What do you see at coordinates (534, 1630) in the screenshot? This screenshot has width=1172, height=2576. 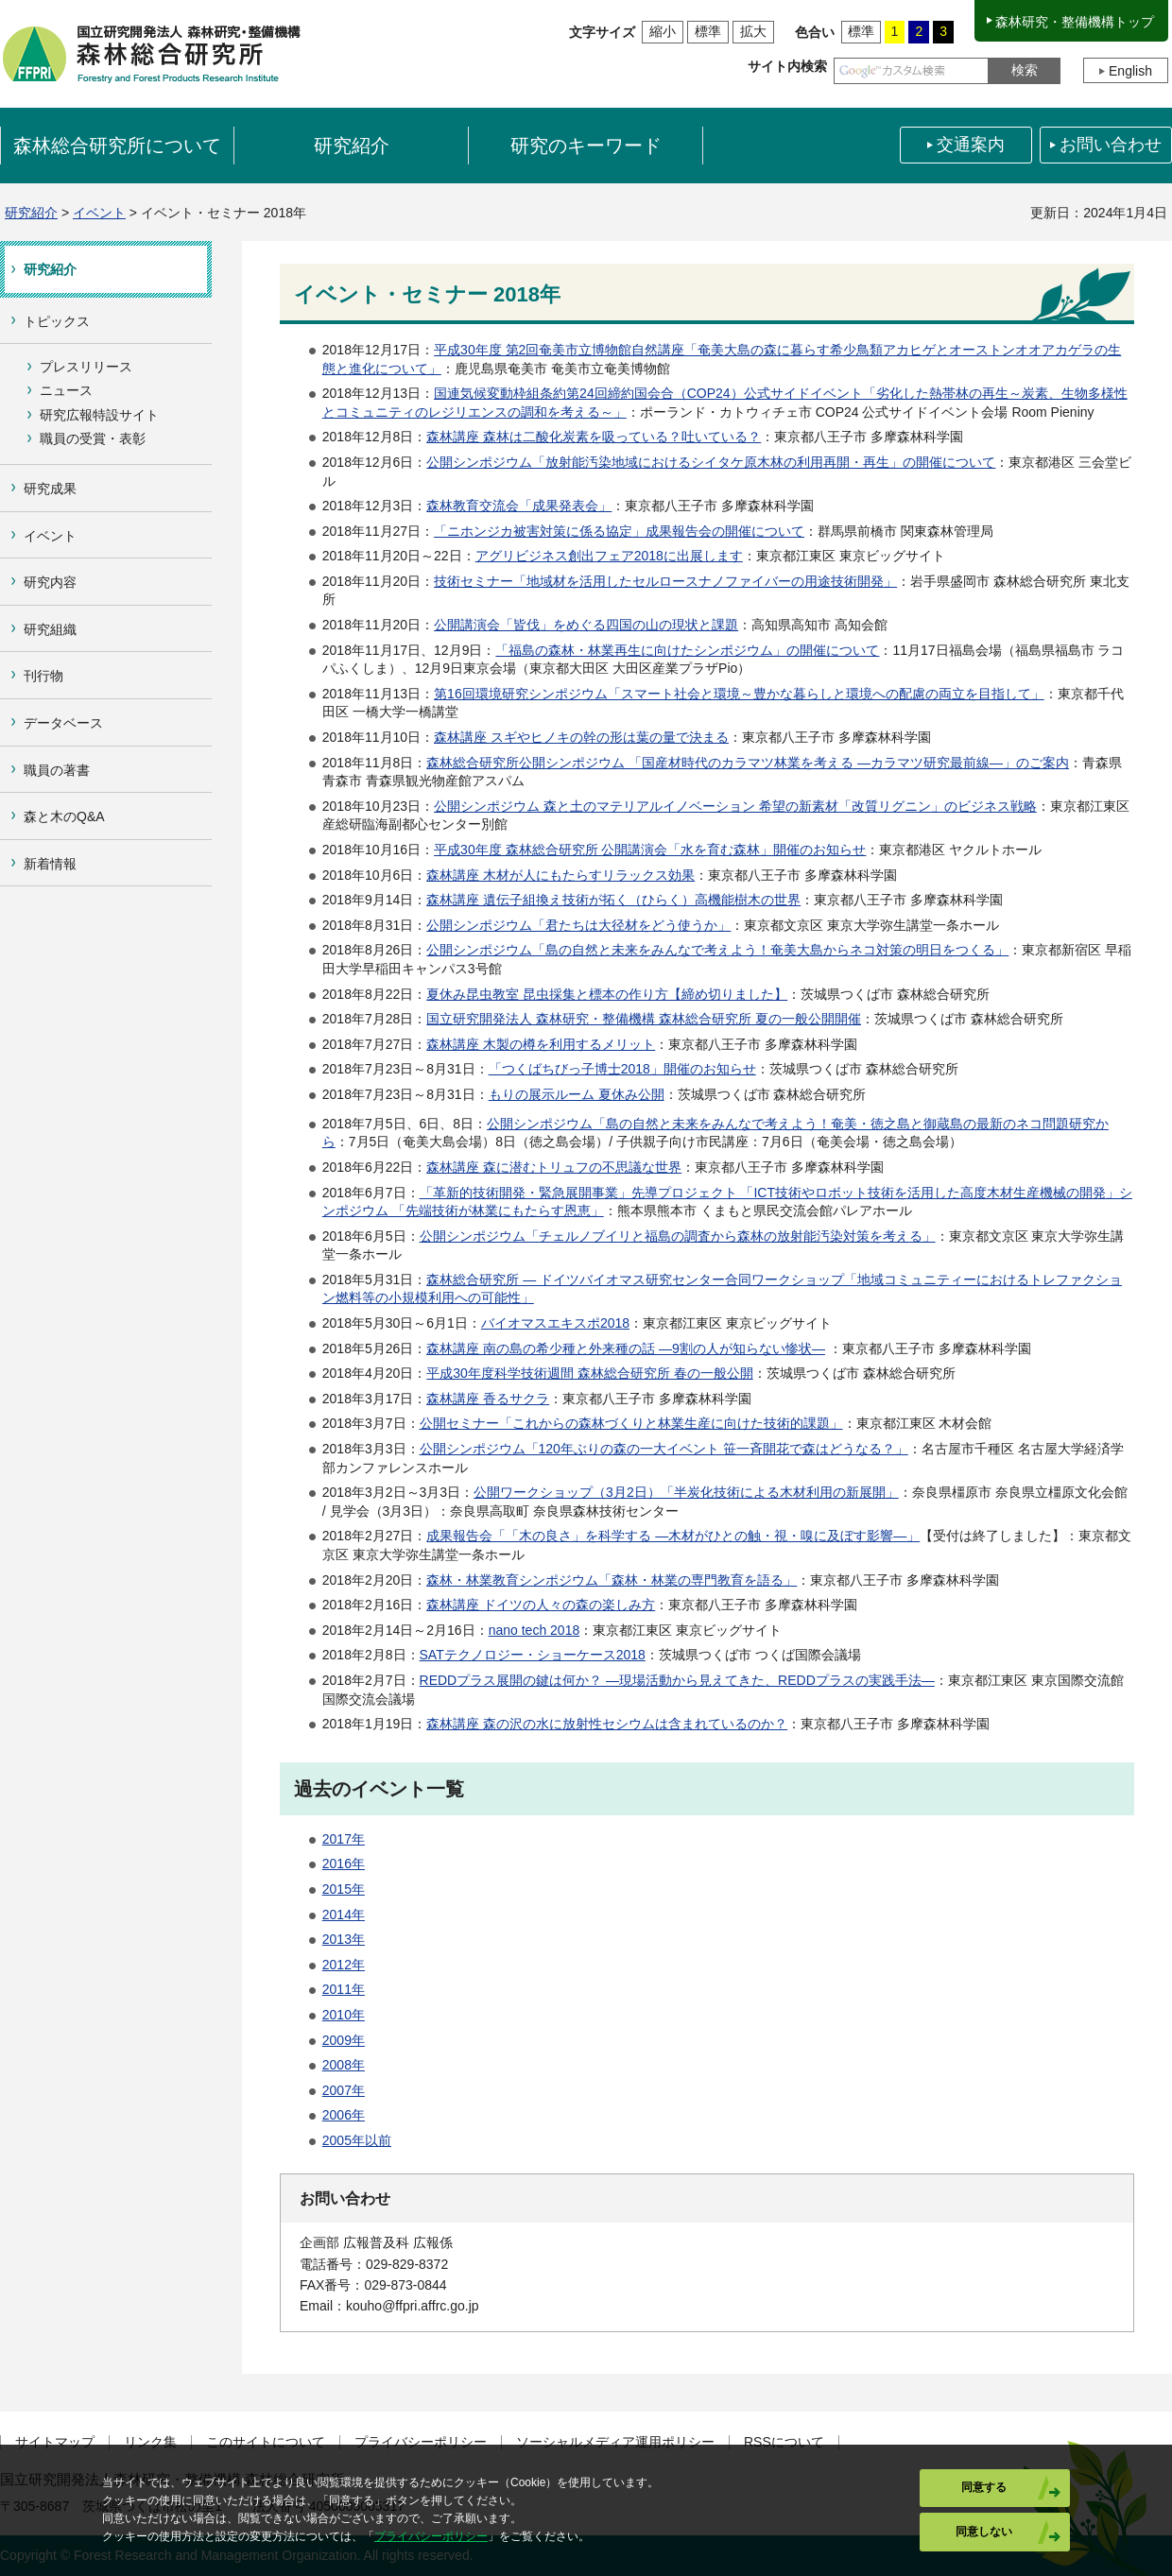 I see `nano tech 2018` at bounding box center [534, 1630].